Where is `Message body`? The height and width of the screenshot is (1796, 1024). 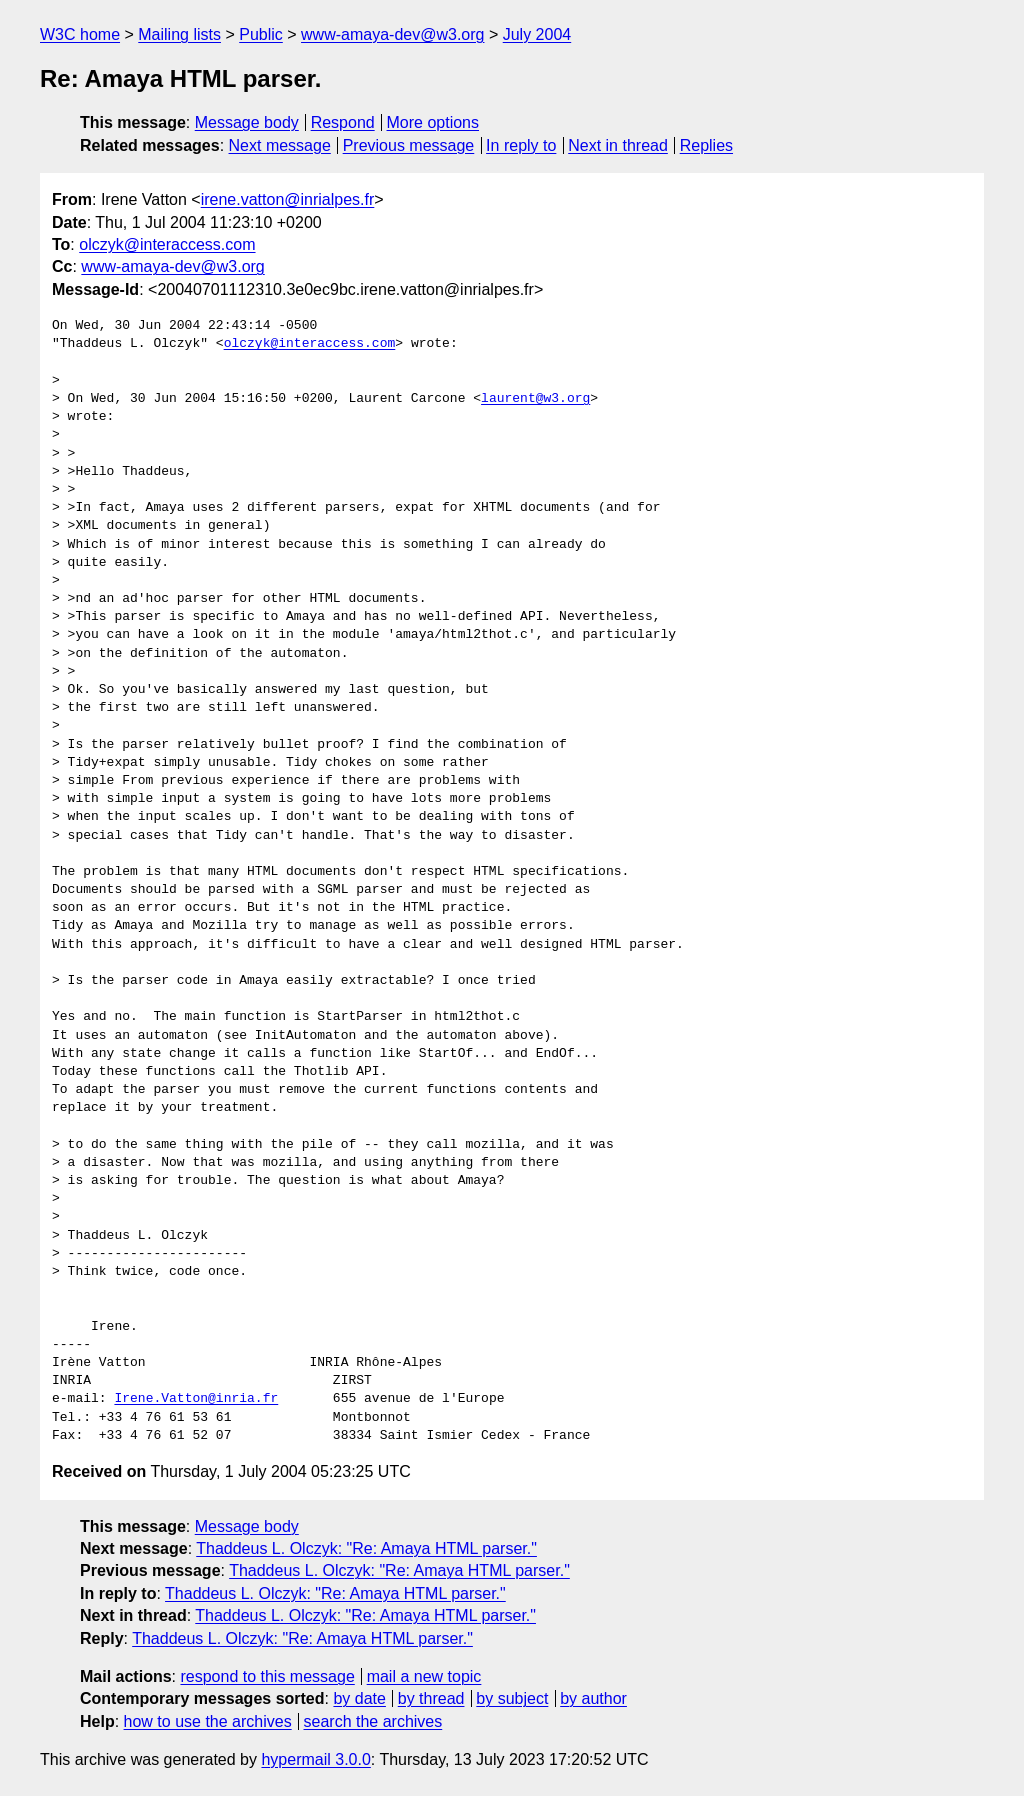
Message body is located at coordinates (247, 122).